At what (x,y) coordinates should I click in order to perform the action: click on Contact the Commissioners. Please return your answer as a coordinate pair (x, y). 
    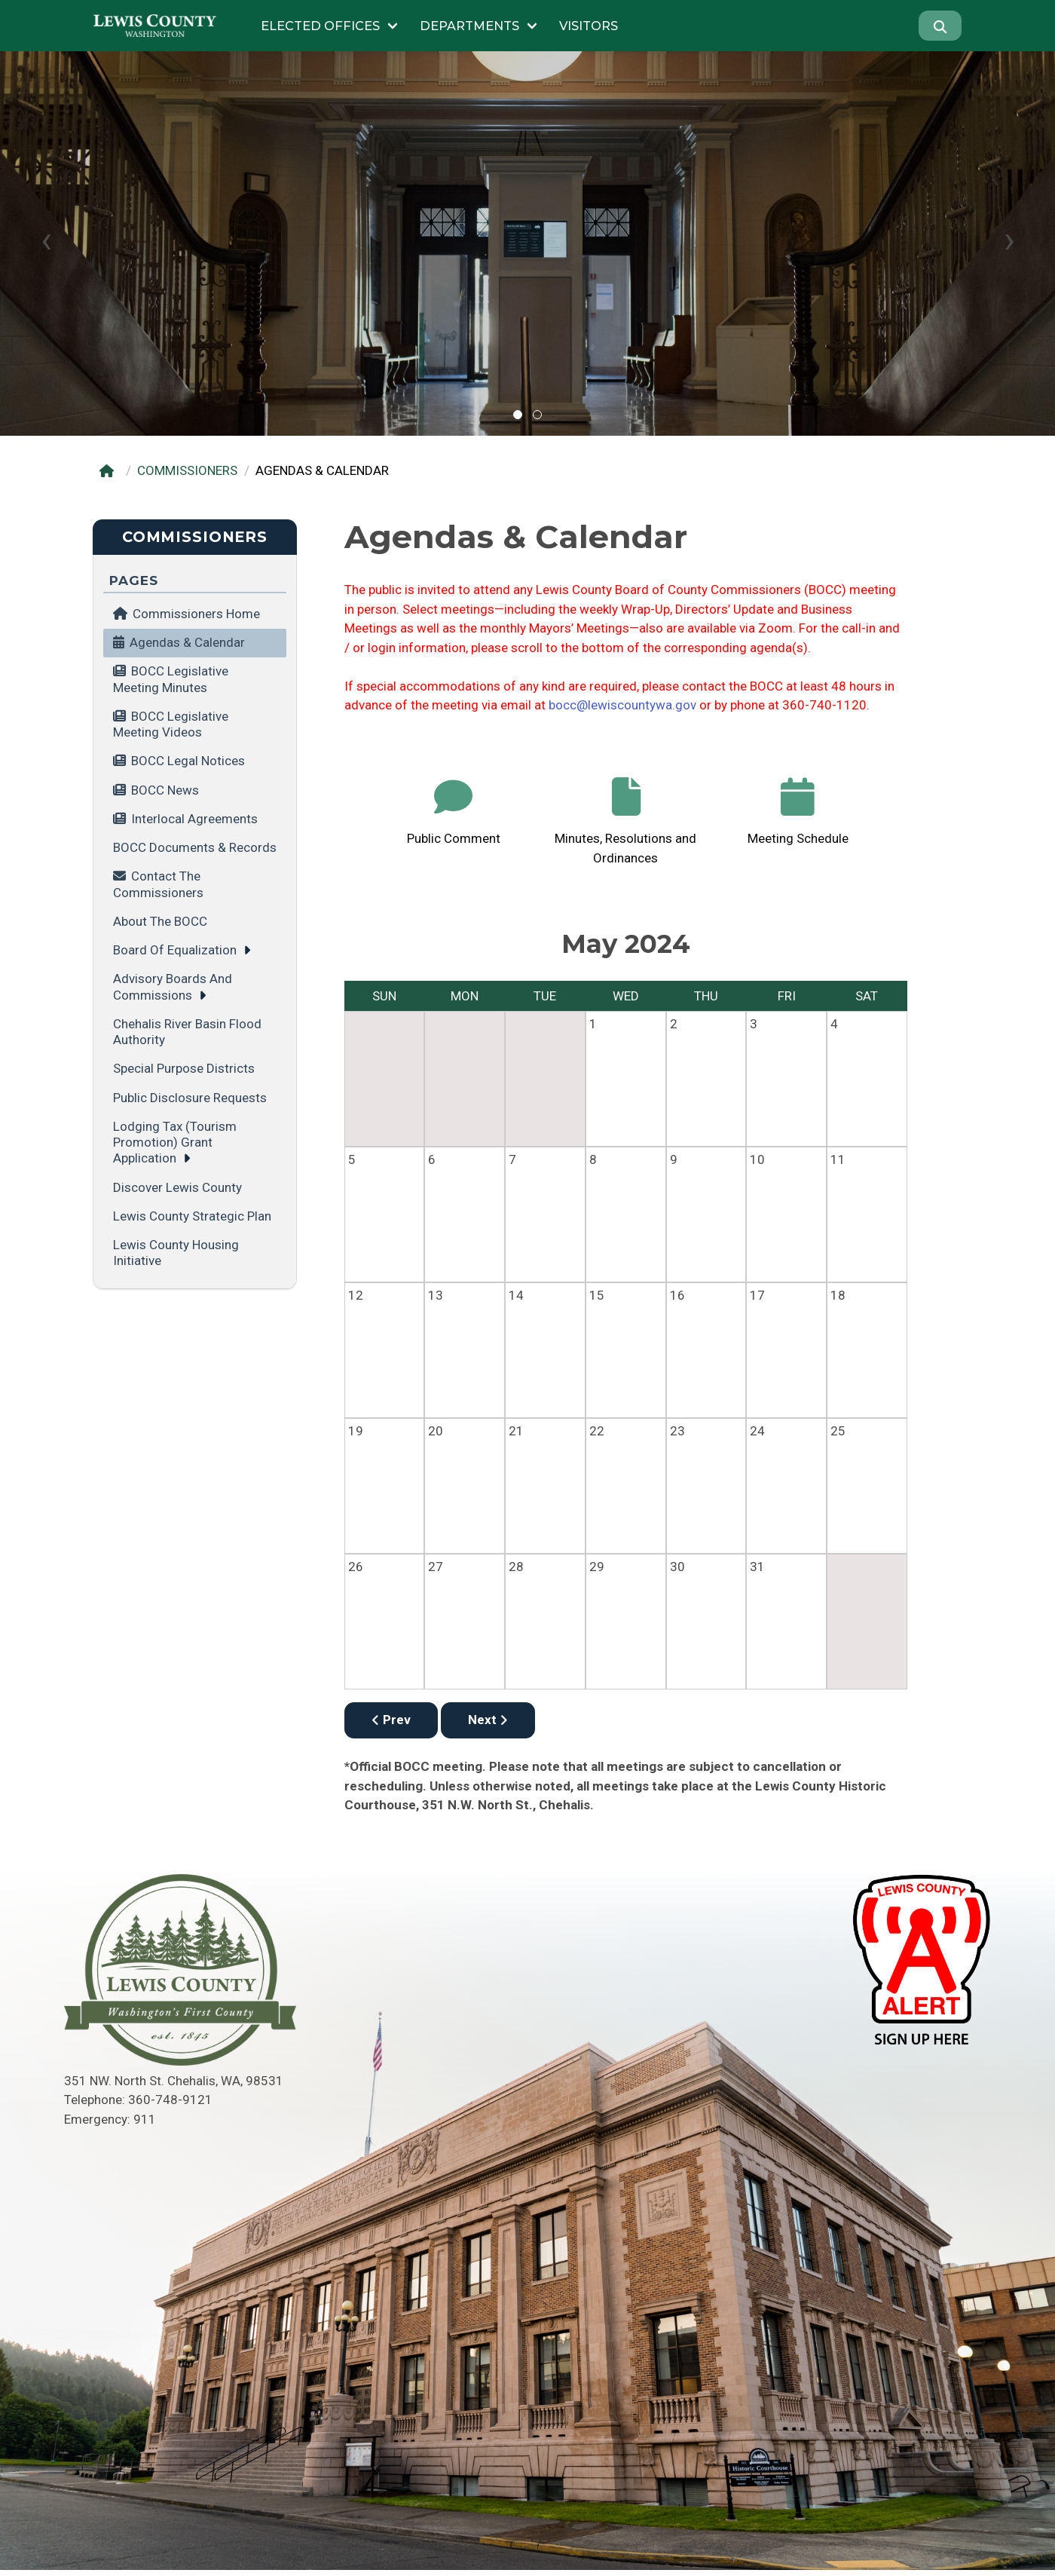
    Looking at the image, I should click on (158, 883).